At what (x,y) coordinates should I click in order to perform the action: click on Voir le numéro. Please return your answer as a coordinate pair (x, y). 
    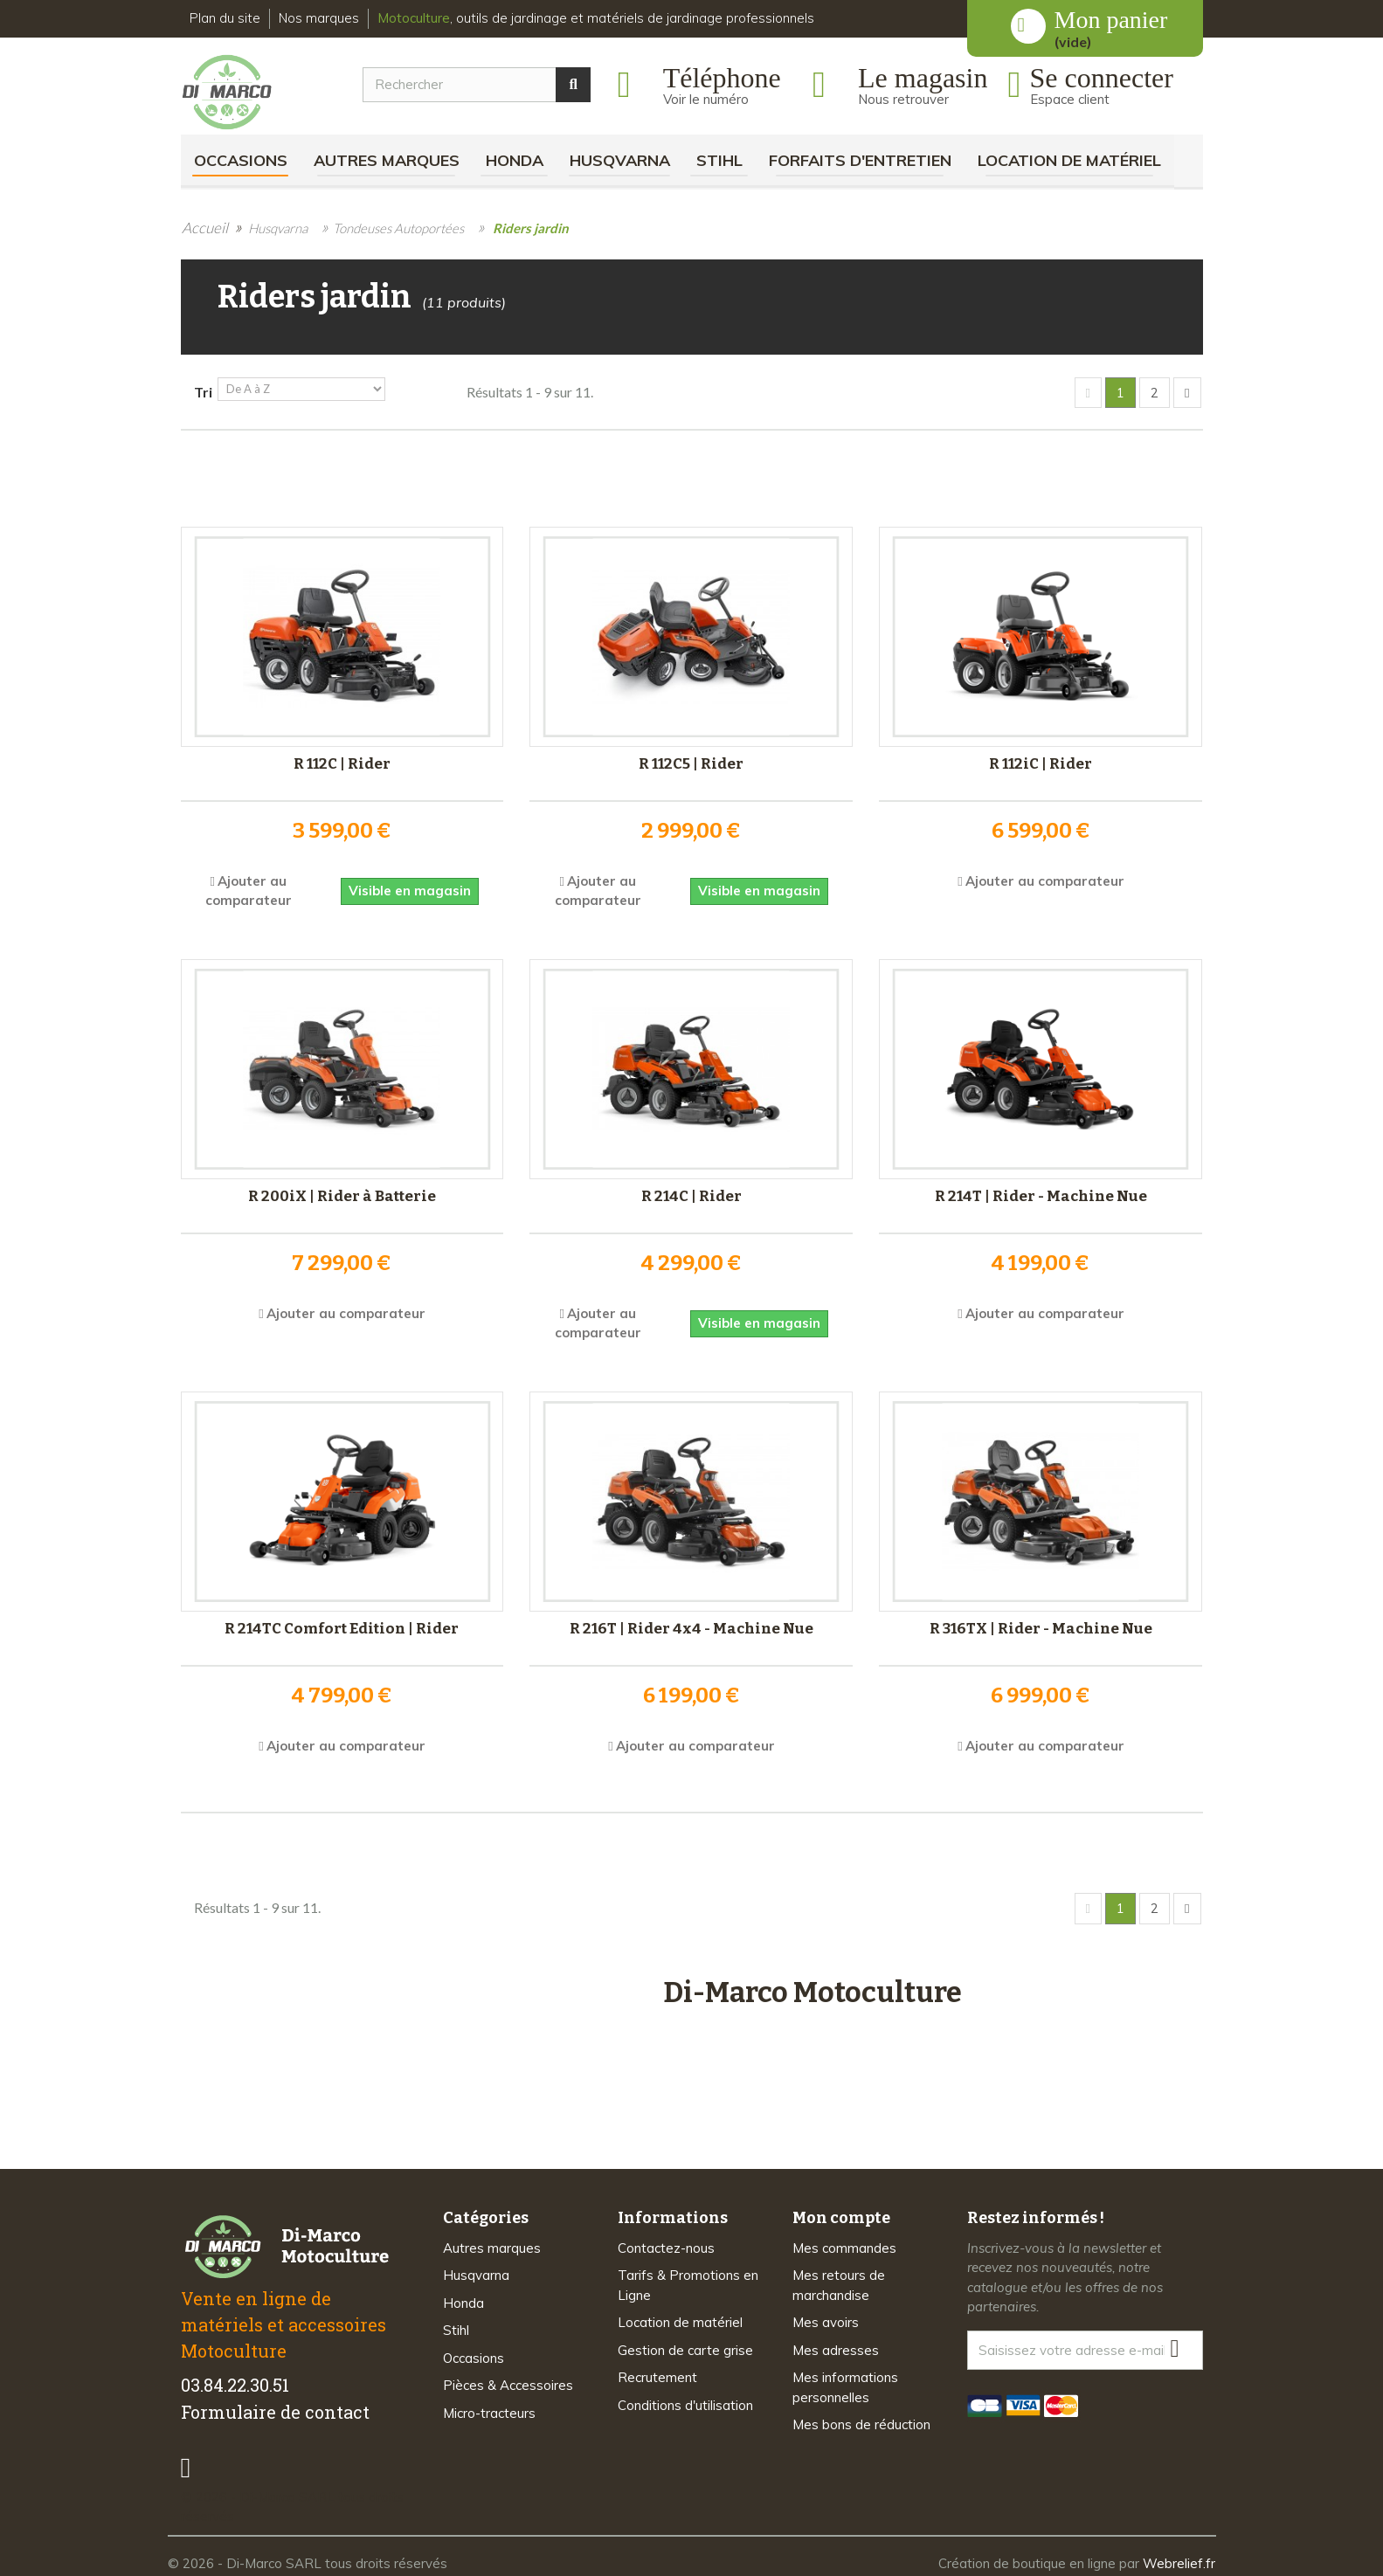
    Looking at the image, I should click on (706, 99).